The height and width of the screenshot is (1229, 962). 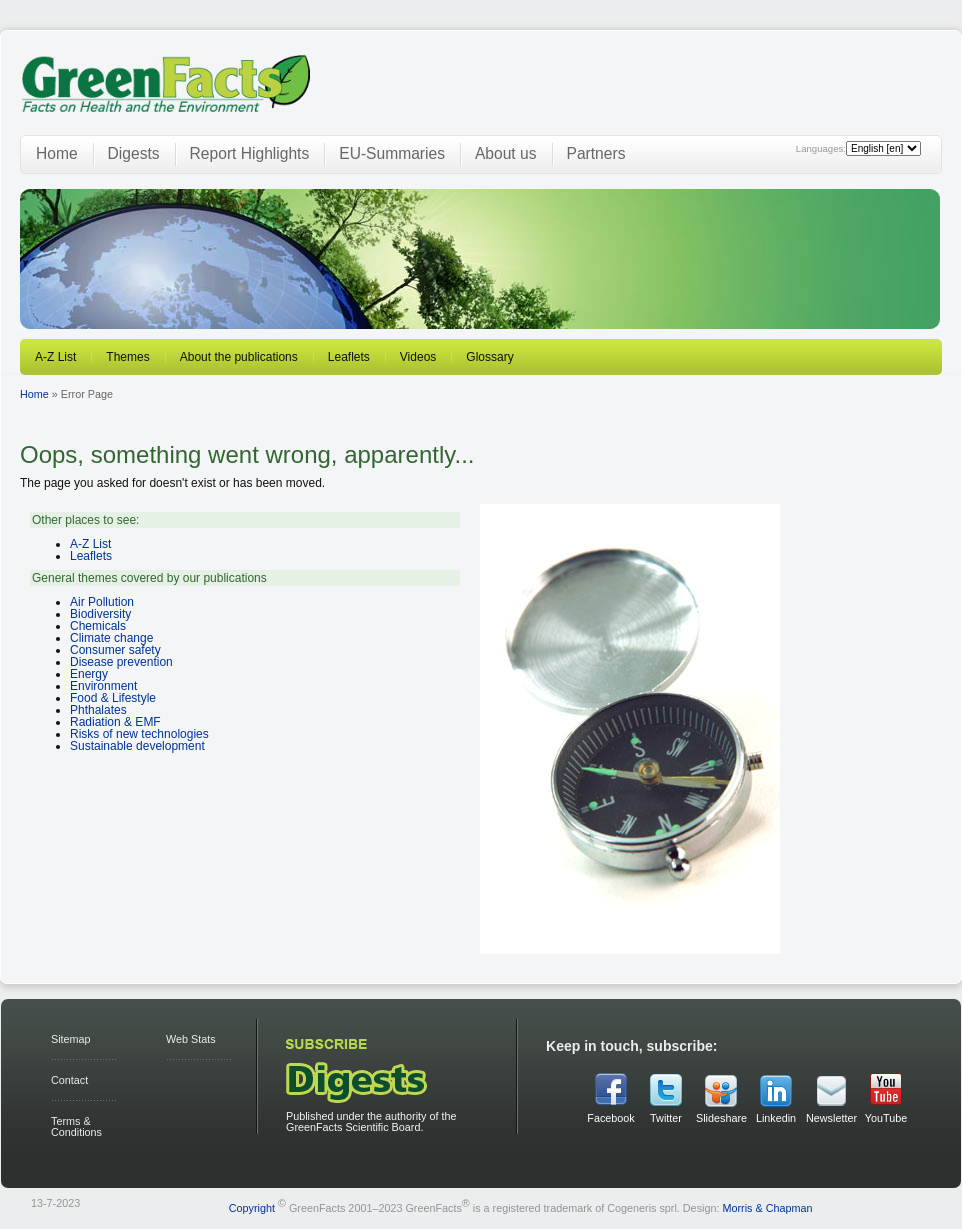 What do you see at coordinates (506, 153) in the screenshot?
I see `About us` at bounding box center [506, 153].